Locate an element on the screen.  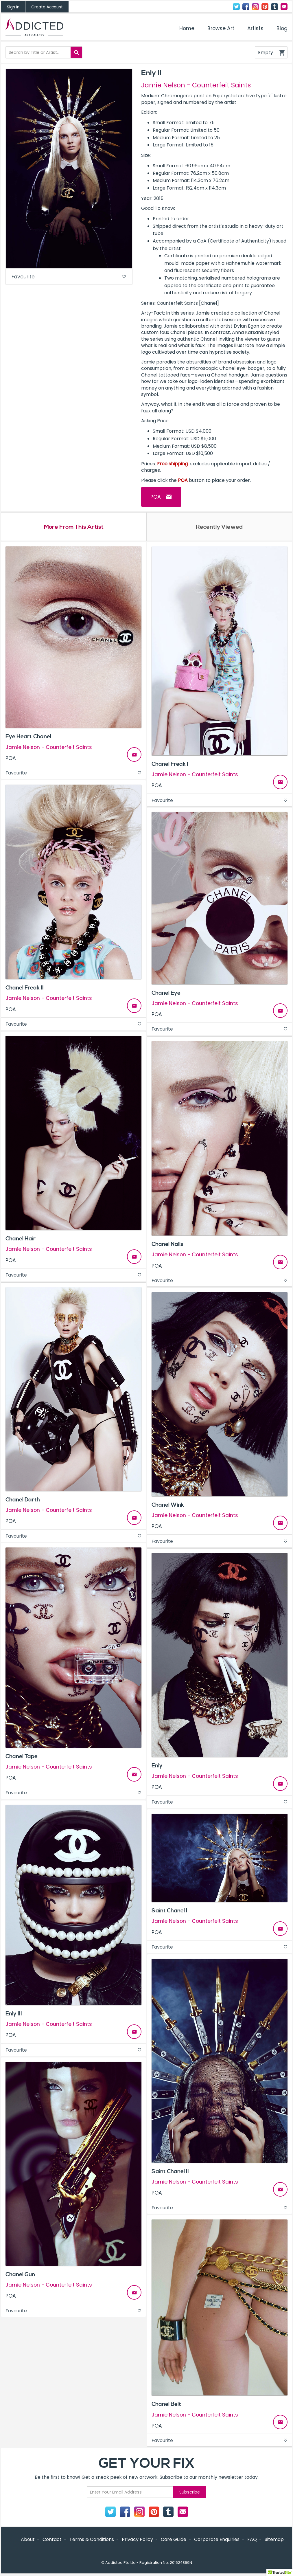
Create Account is located at coordinates (47, 7).